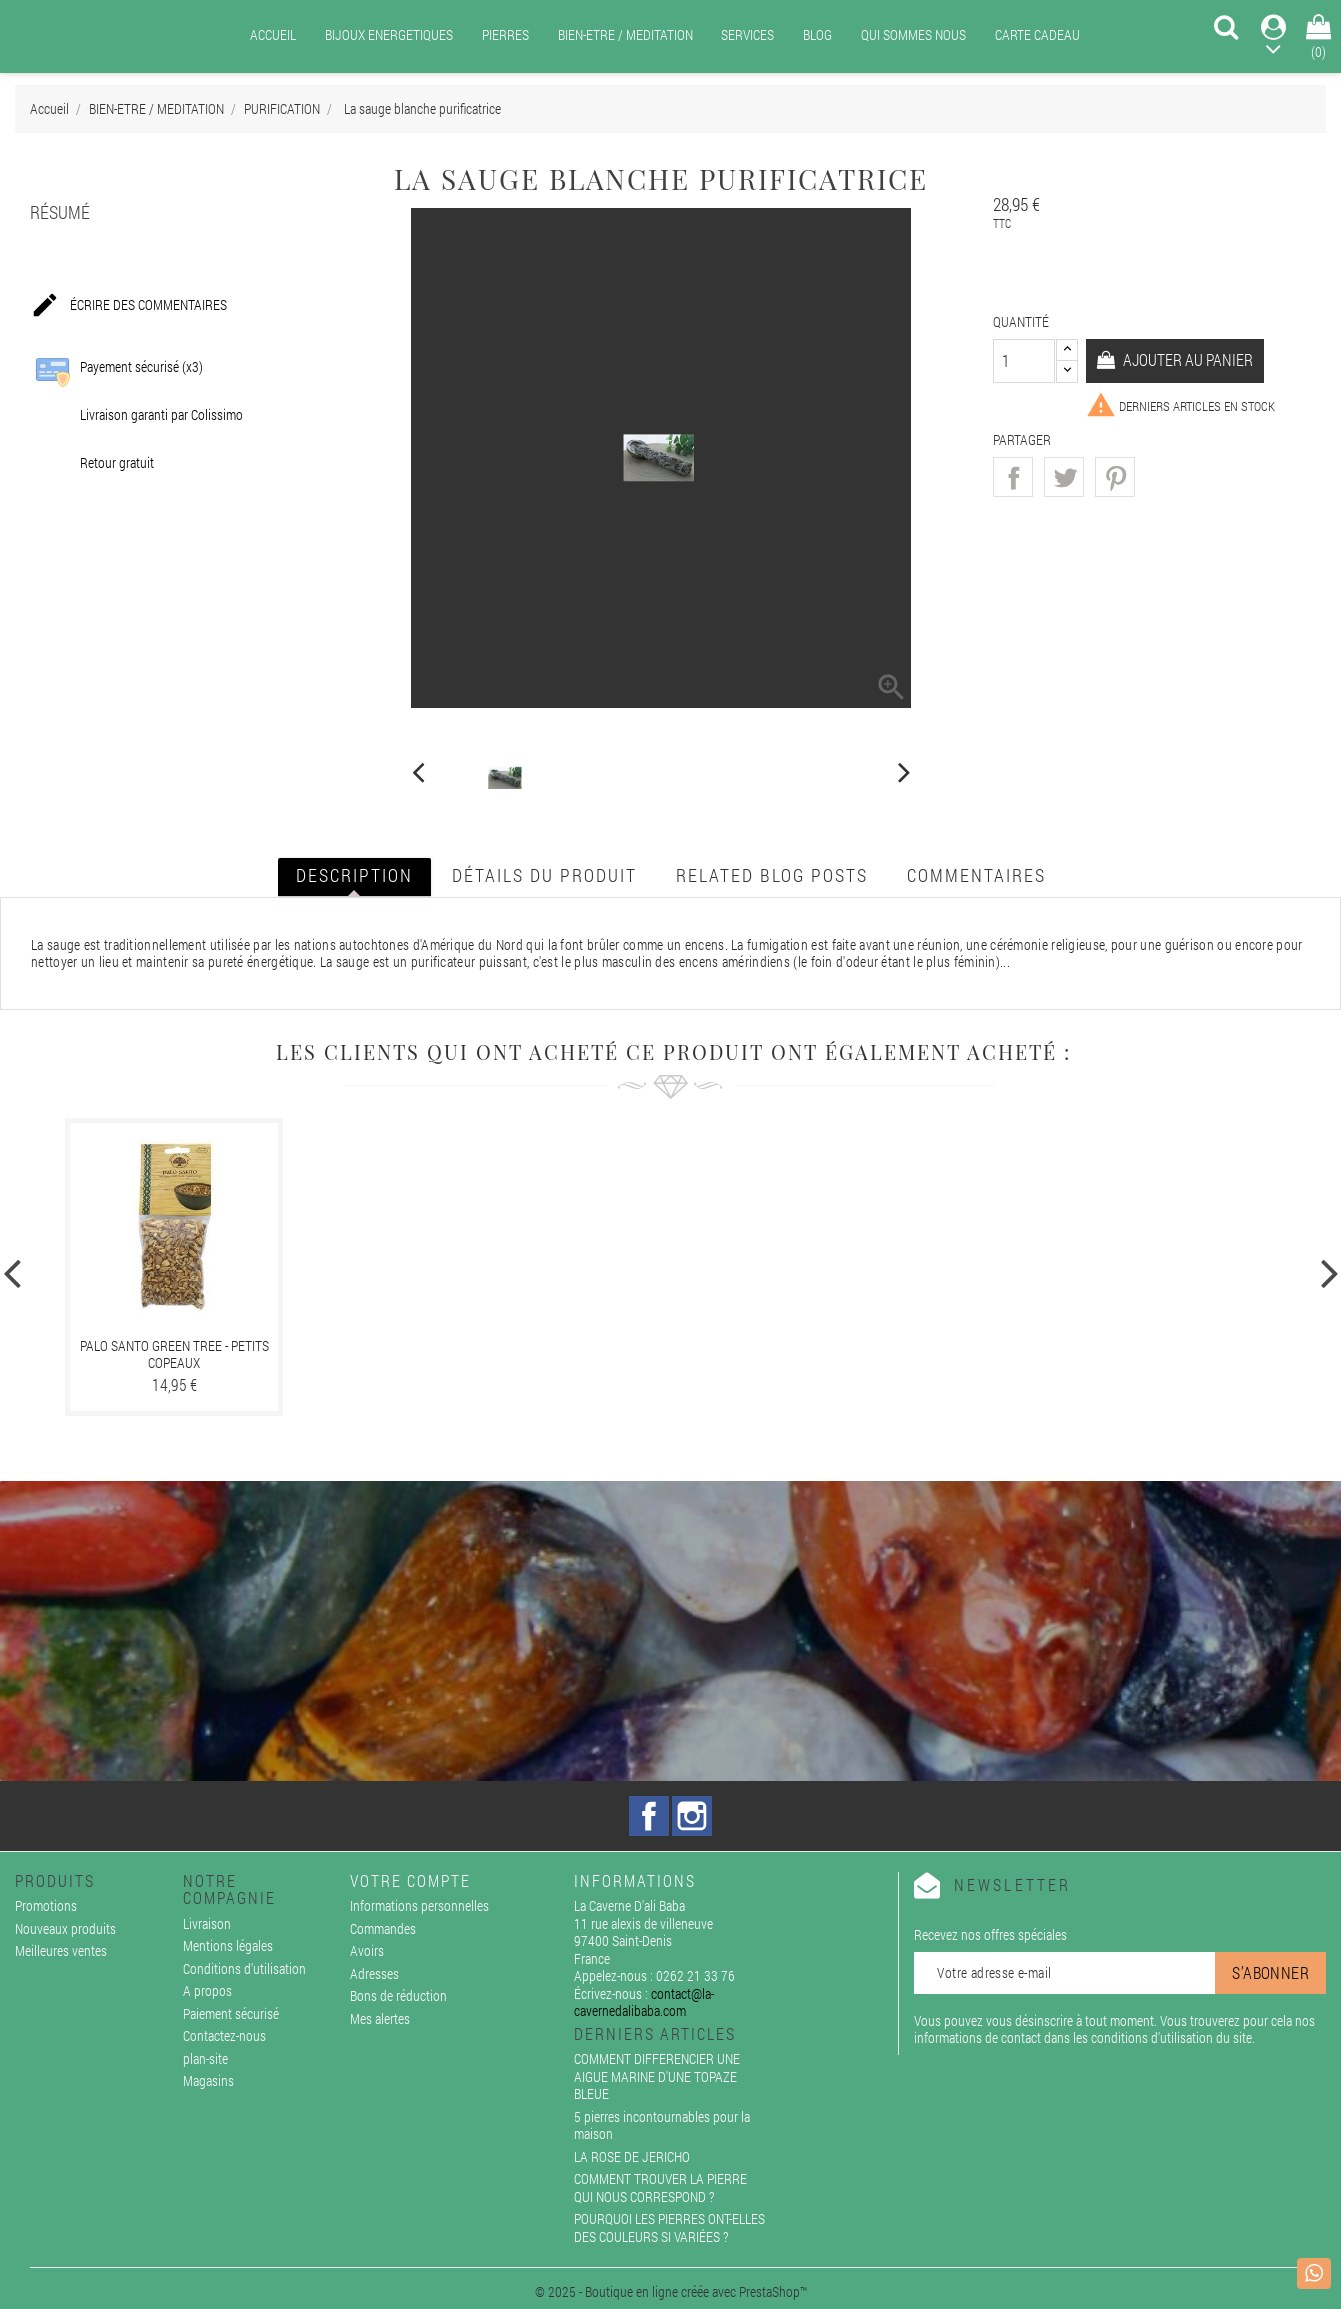  I want to click on Contactez-nous, so click(224, 2035).